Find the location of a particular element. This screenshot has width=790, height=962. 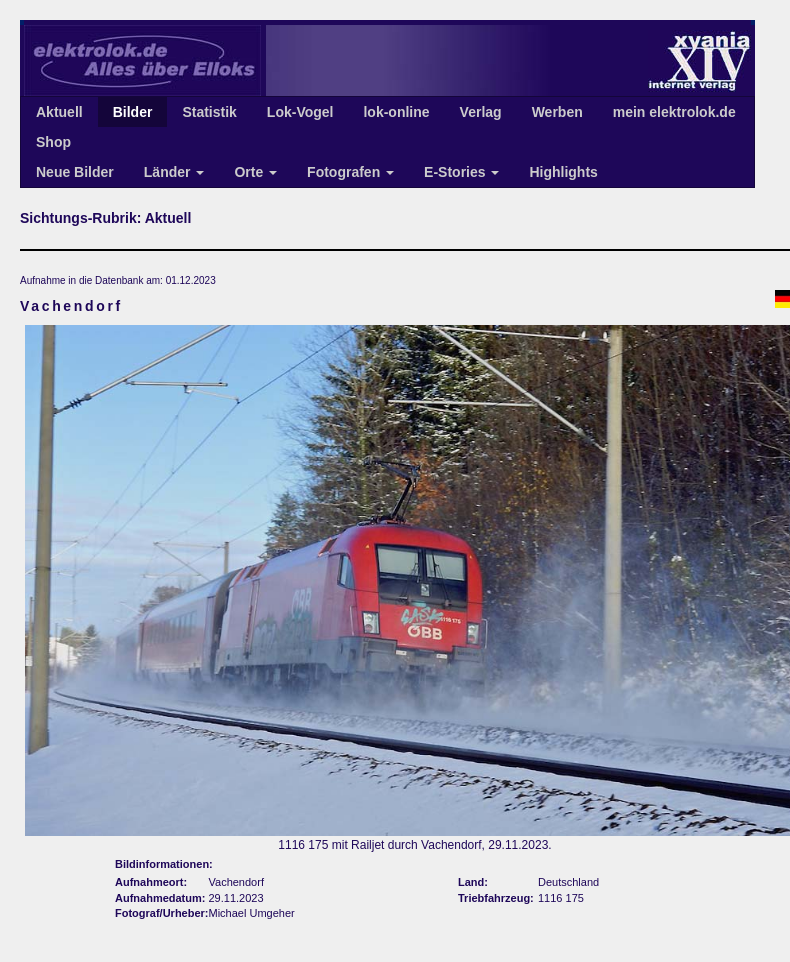

Verlag is located at coordinates (481, 112).